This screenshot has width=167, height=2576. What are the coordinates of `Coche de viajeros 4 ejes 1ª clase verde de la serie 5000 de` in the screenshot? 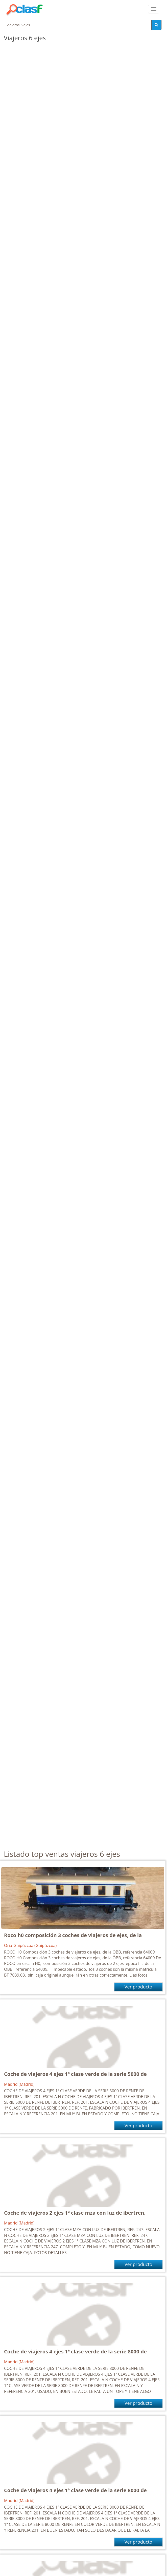 It's located at (75, 2074).